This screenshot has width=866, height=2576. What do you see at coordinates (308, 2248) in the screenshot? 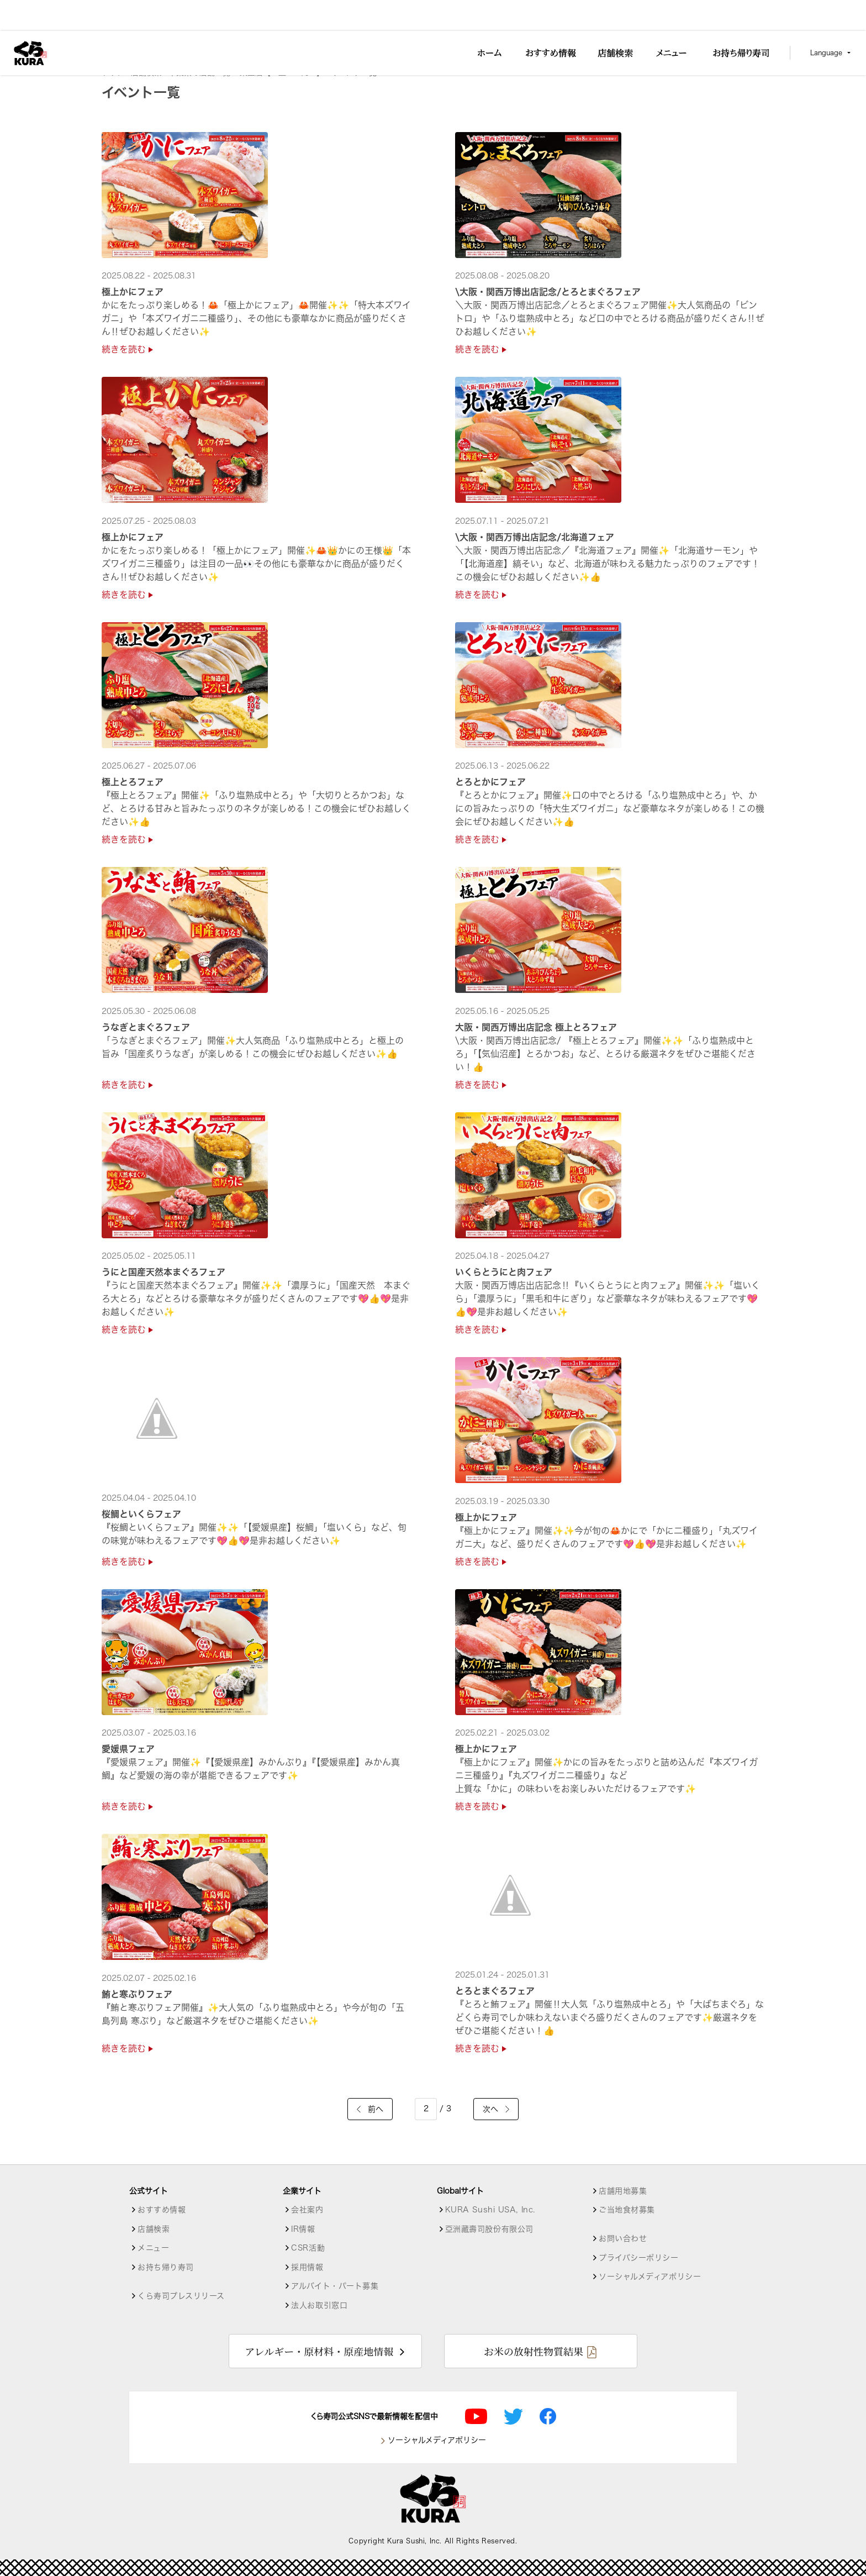
I see `CSR活動` at bounding box center [308, 2248].